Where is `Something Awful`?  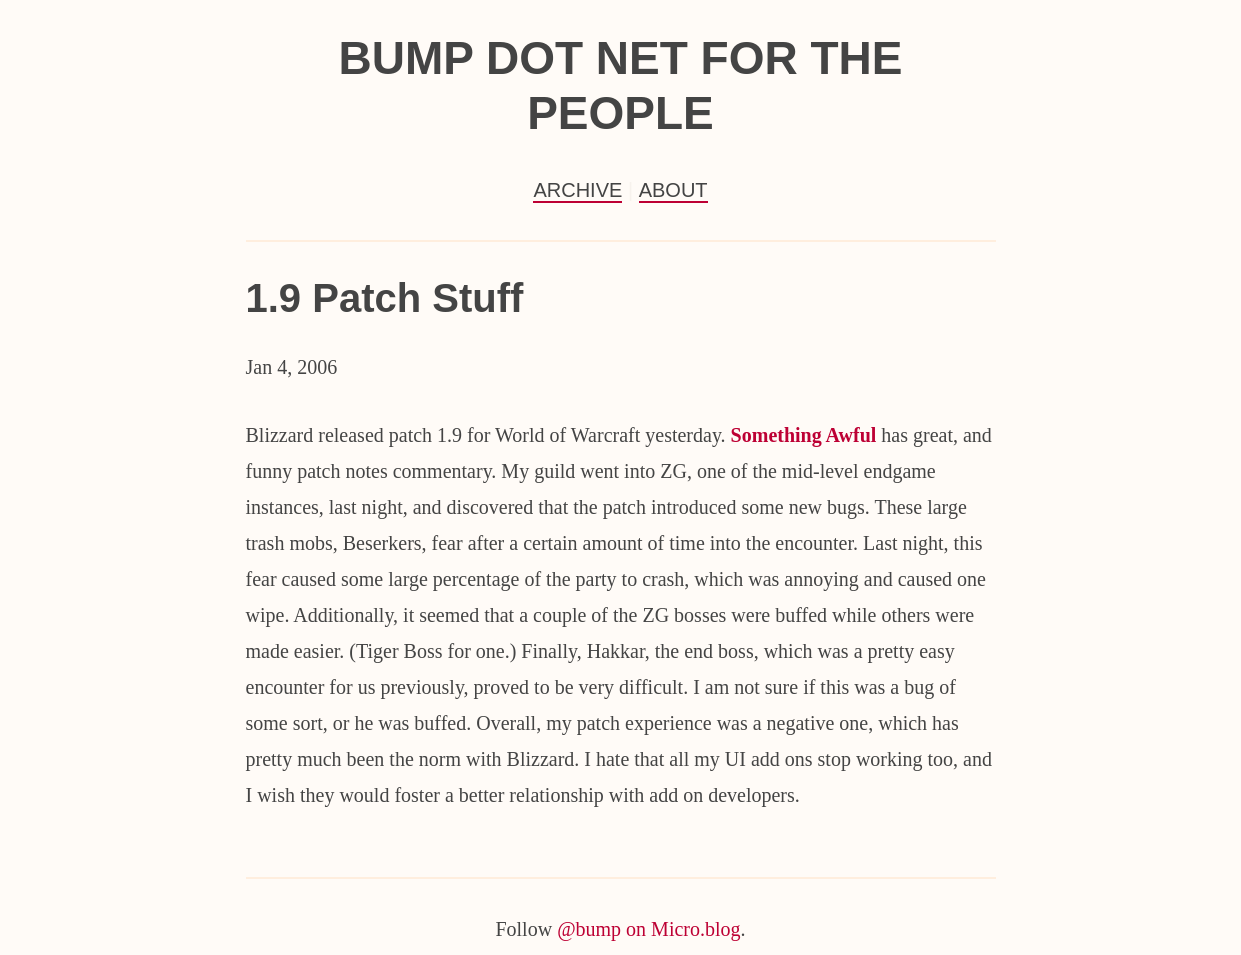
Something Awful is located at coordinates (804, 435).